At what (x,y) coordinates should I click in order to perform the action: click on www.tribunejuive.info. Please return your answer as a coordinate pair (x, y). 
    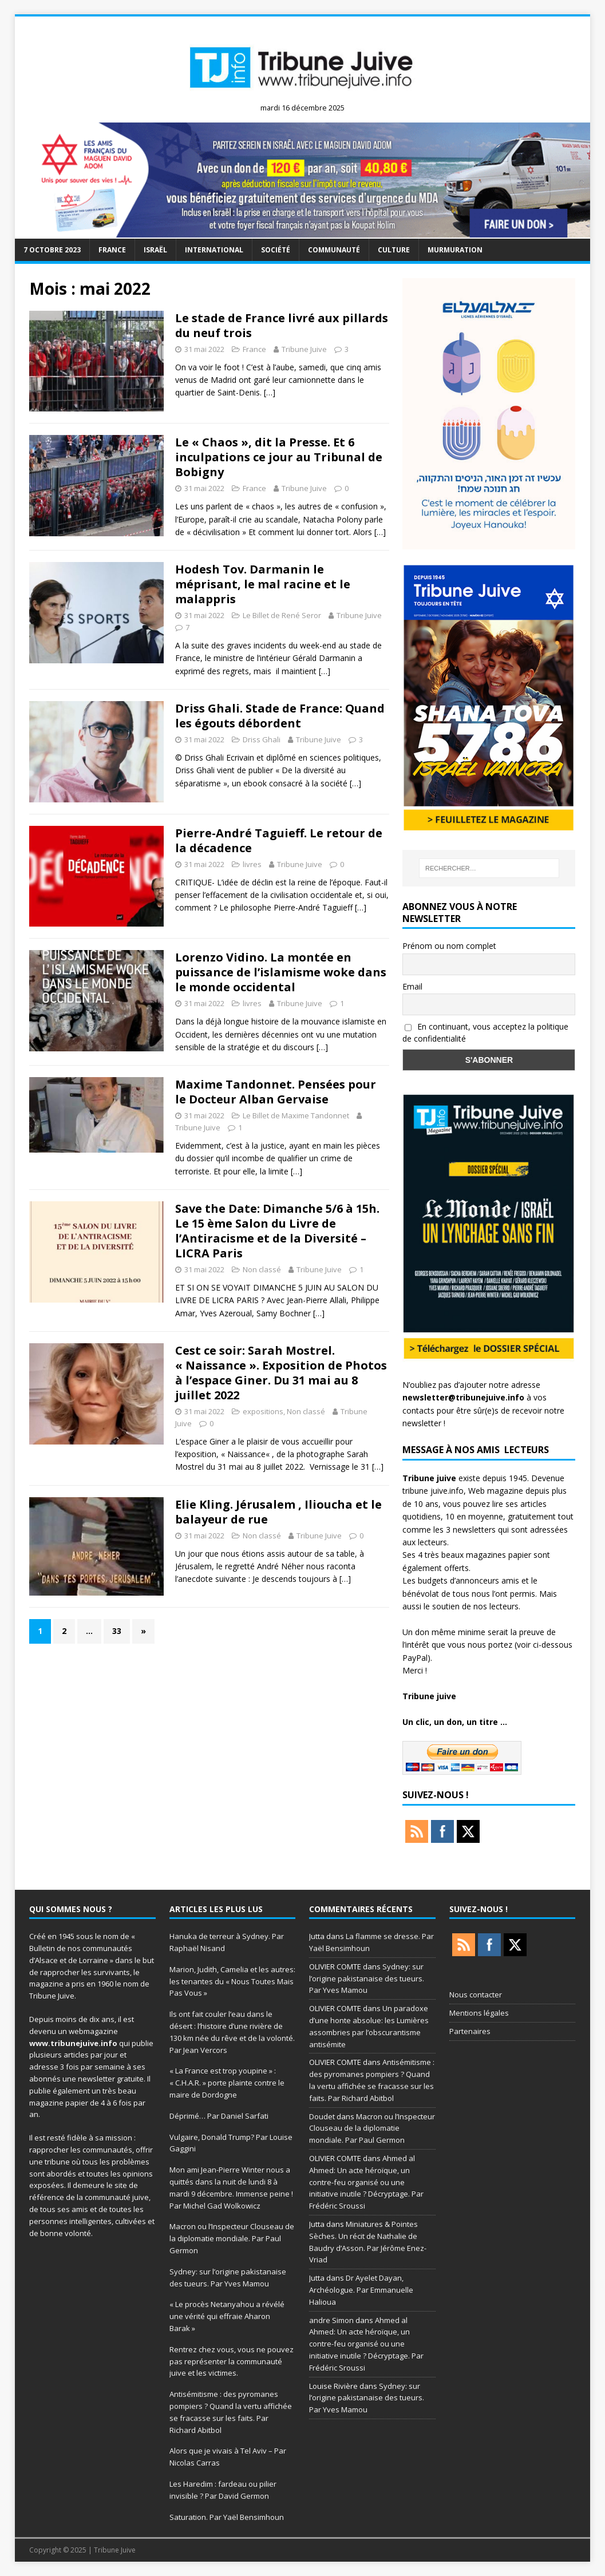
    Looking at the image, I should click on (73, 2043).